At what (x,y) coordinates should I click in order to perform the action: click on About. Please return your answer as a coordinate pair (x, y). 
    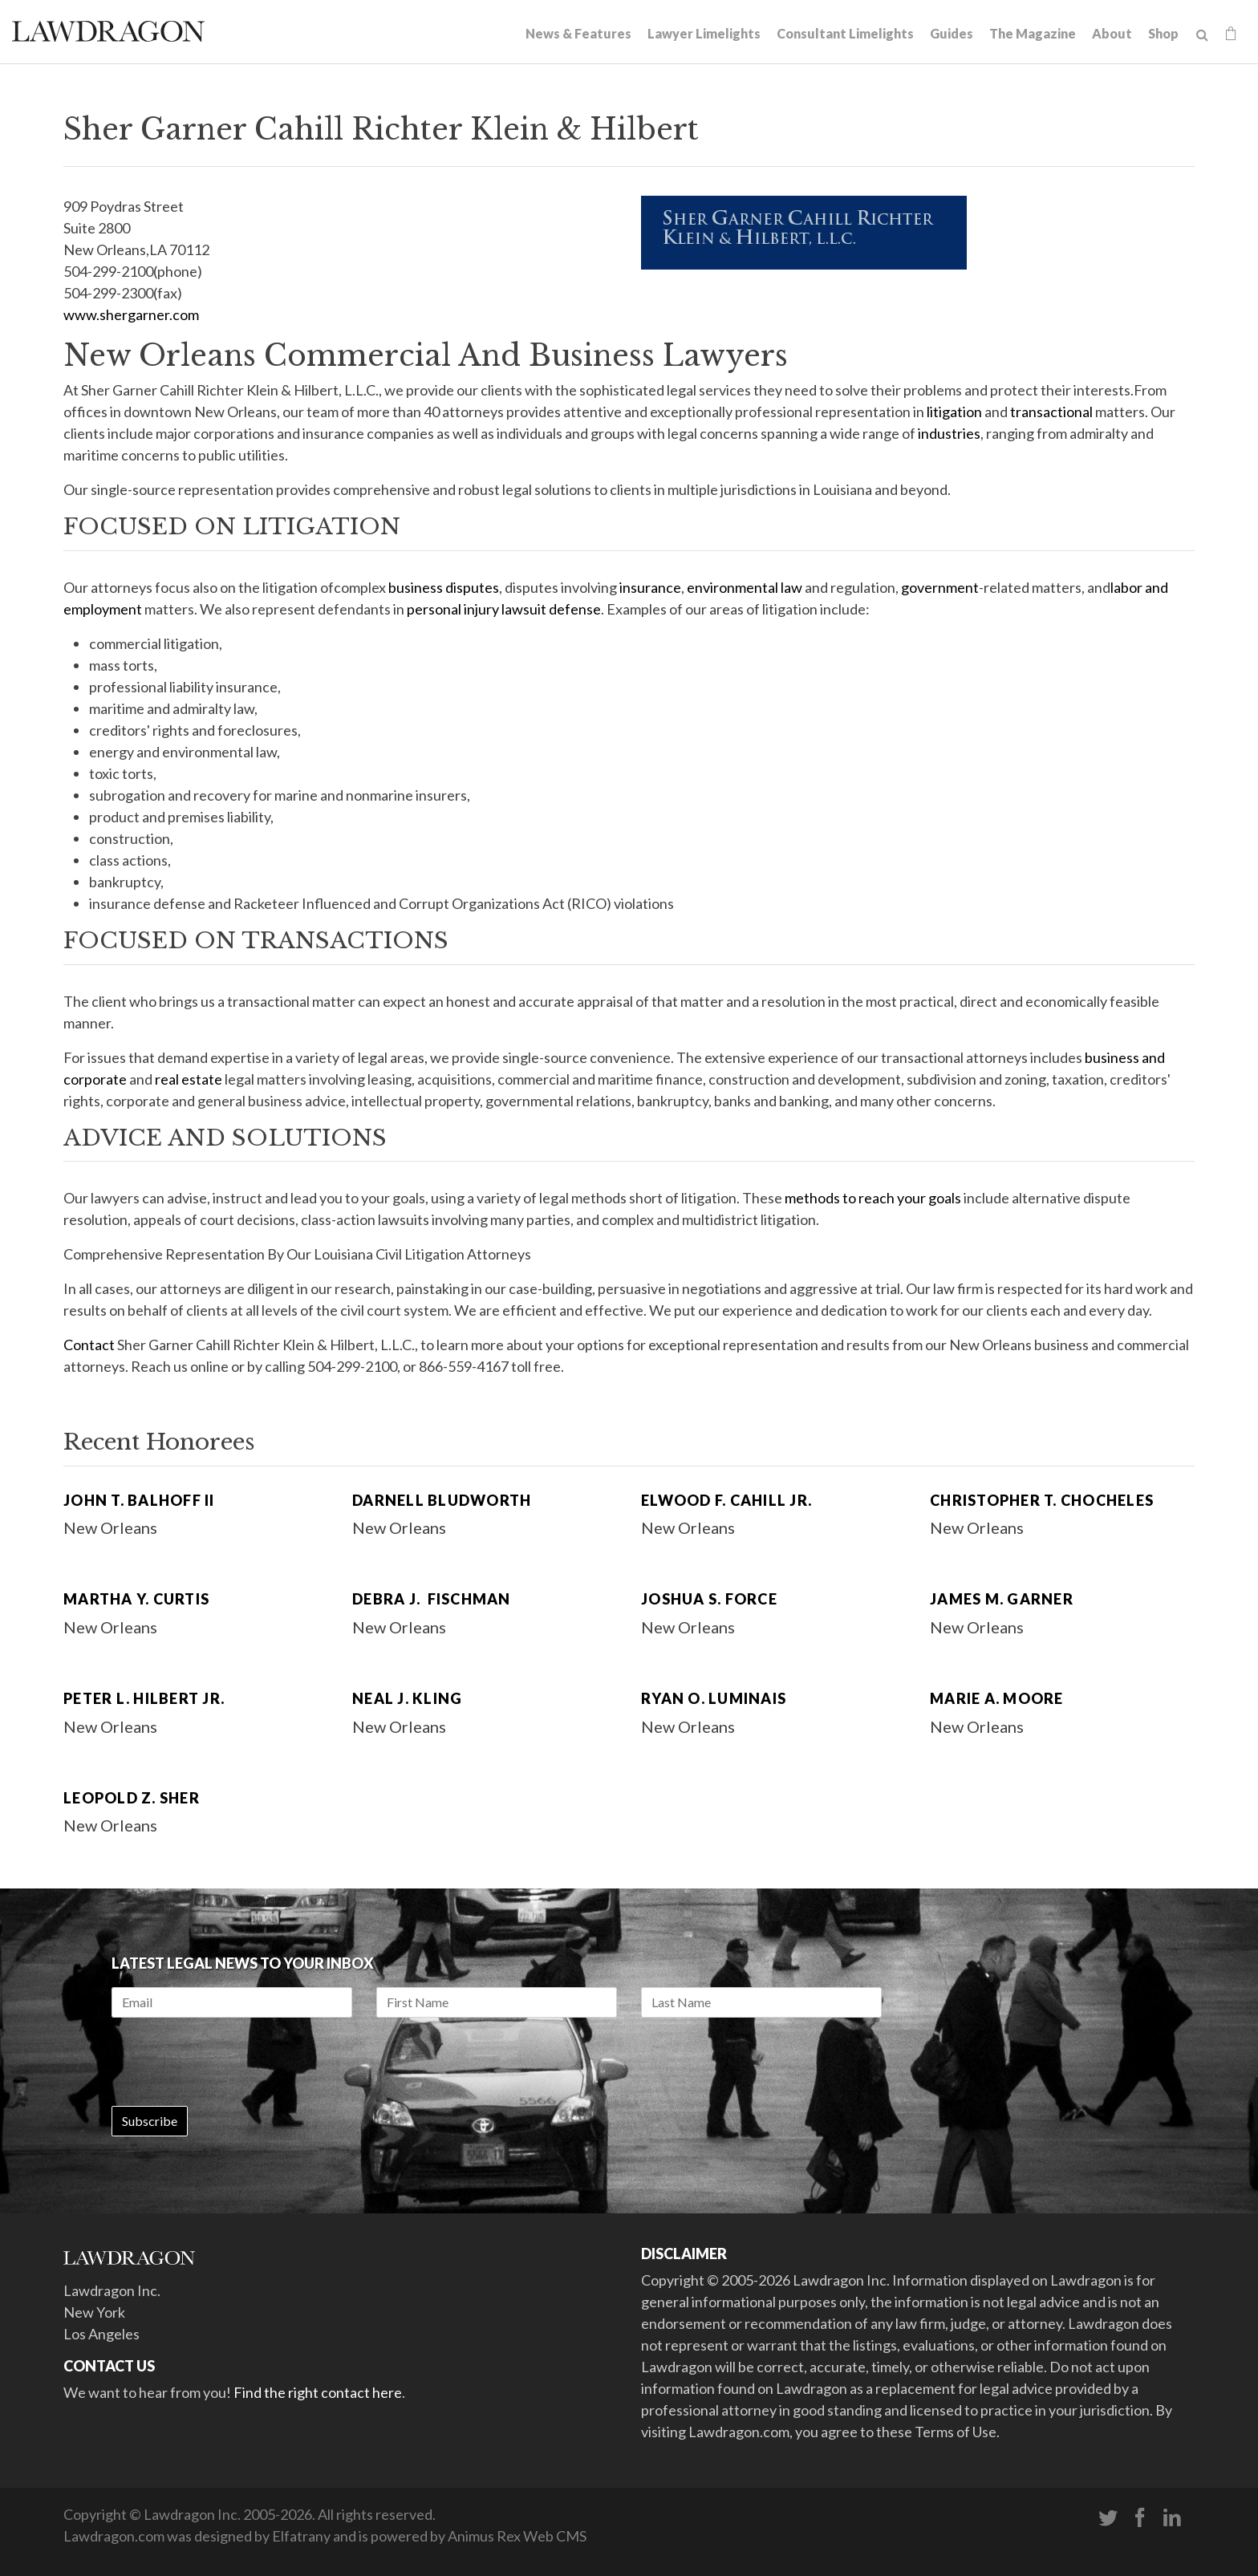
    Looking at the image, I should click on (1112, 33).